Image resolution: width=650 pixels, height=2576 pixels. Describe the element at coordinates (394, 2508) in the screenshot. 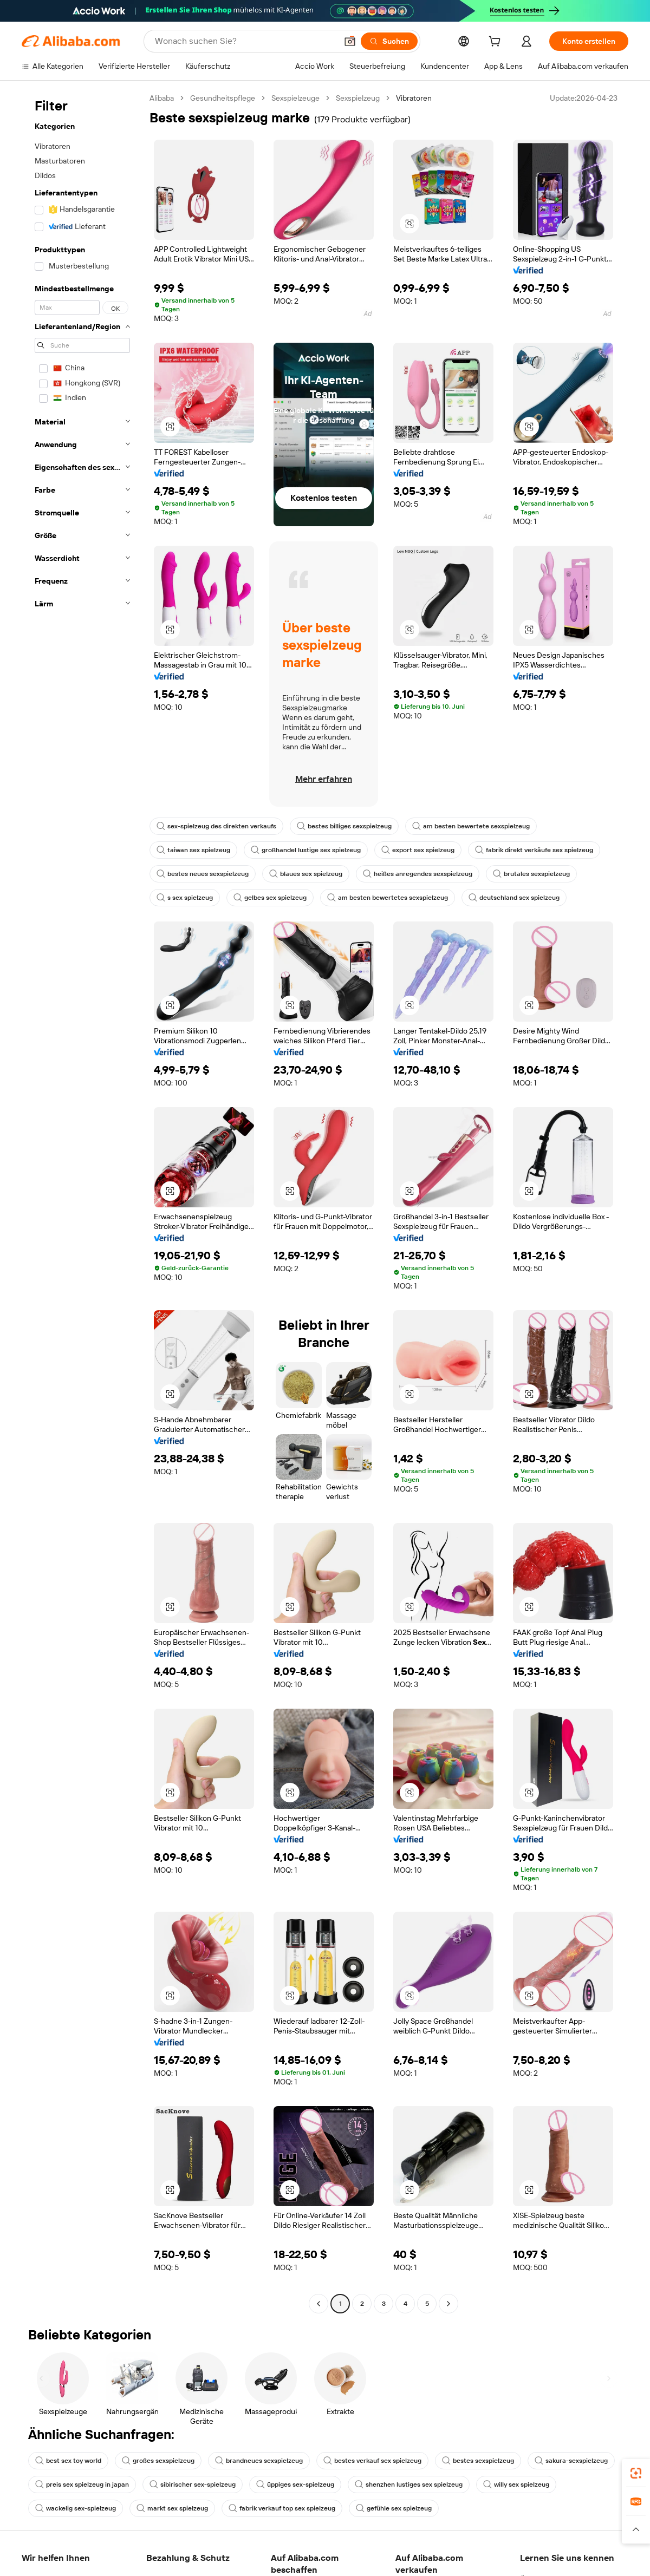

I see `gefühle sex spielzeug` at that location.